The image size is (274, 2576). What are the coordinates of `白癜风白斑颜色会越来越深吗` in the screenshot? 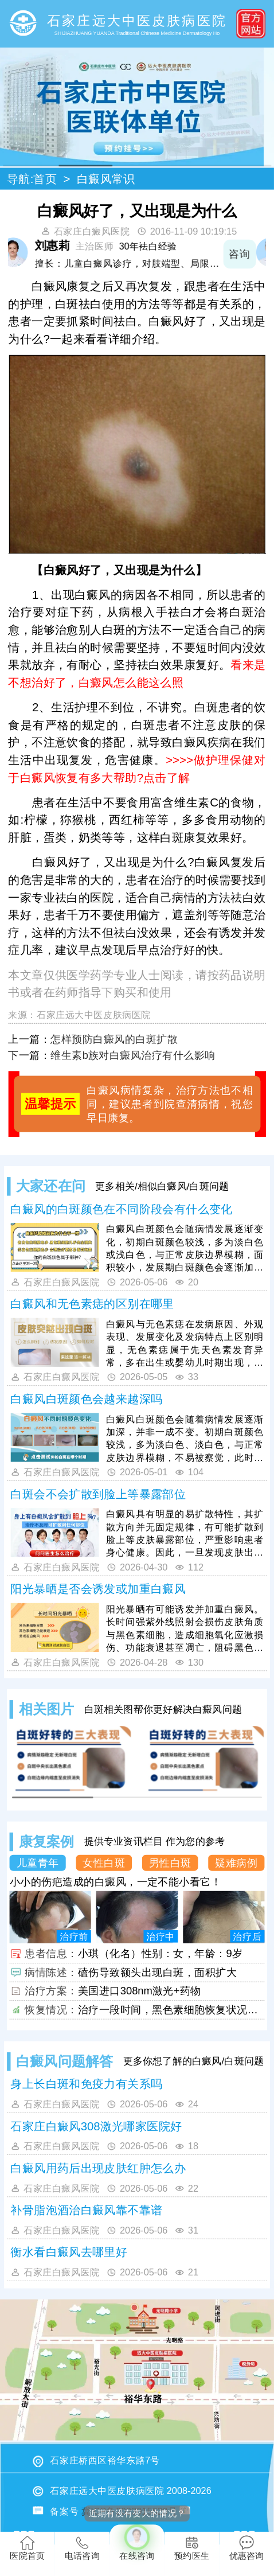 It's located at (86, 1398).